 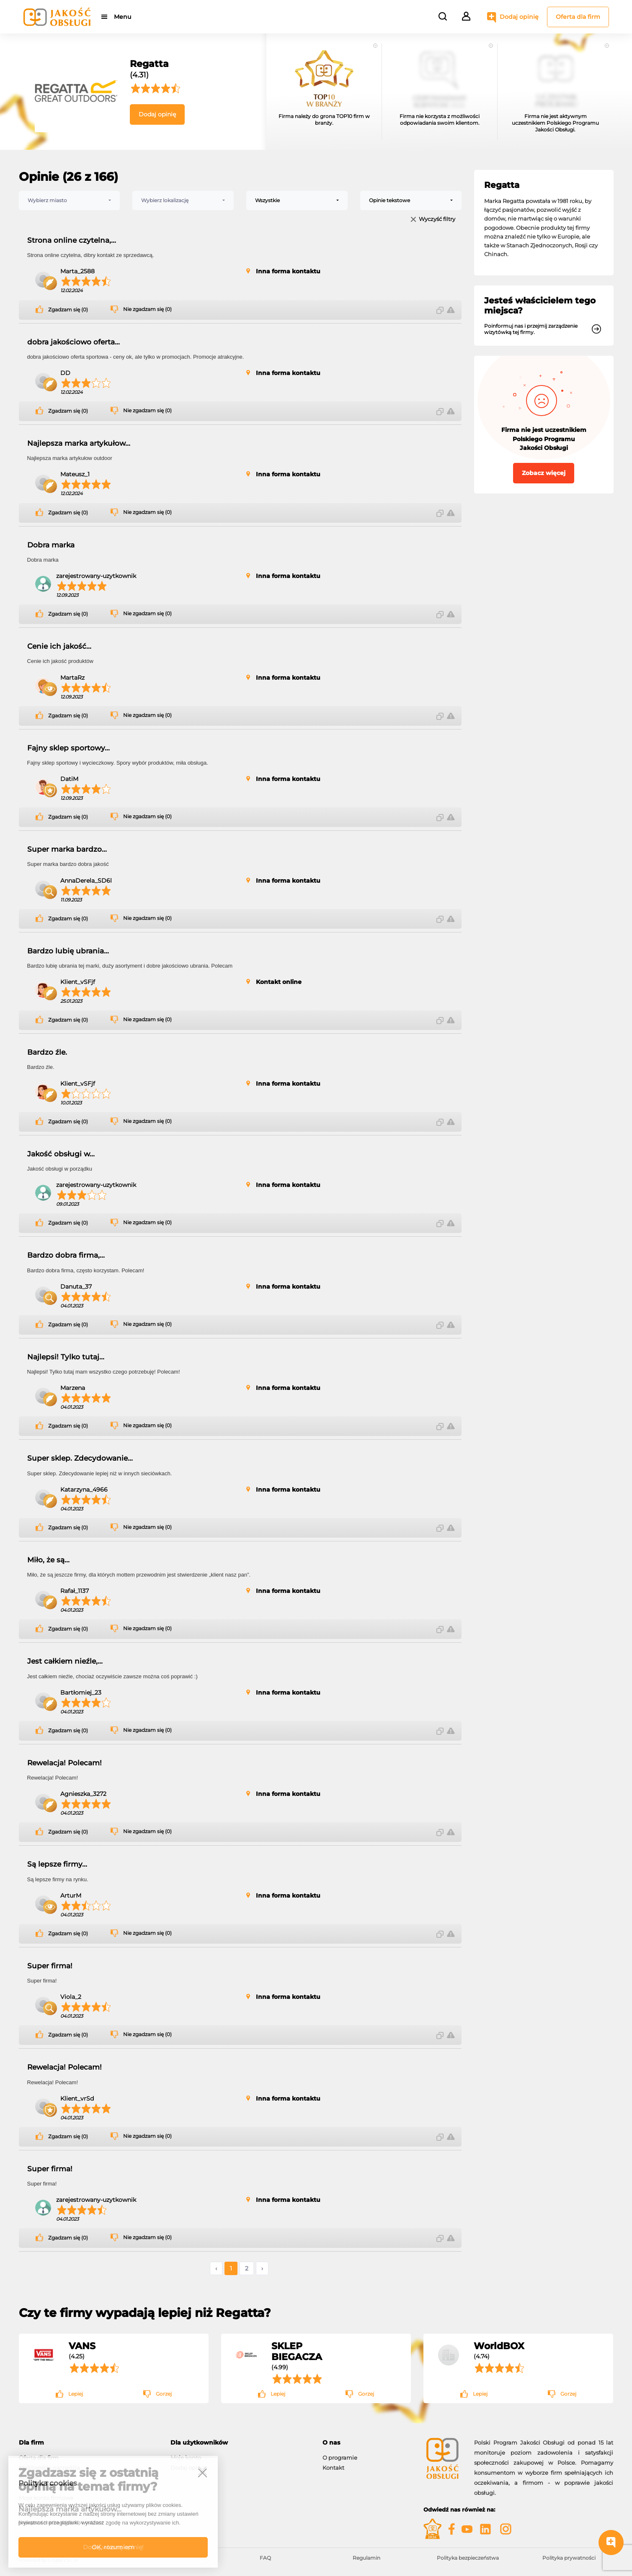 What do you see at coordinates (578, 17) in the screenshot?
I see `Oferta dla firm` at bounding box center [578, 17].